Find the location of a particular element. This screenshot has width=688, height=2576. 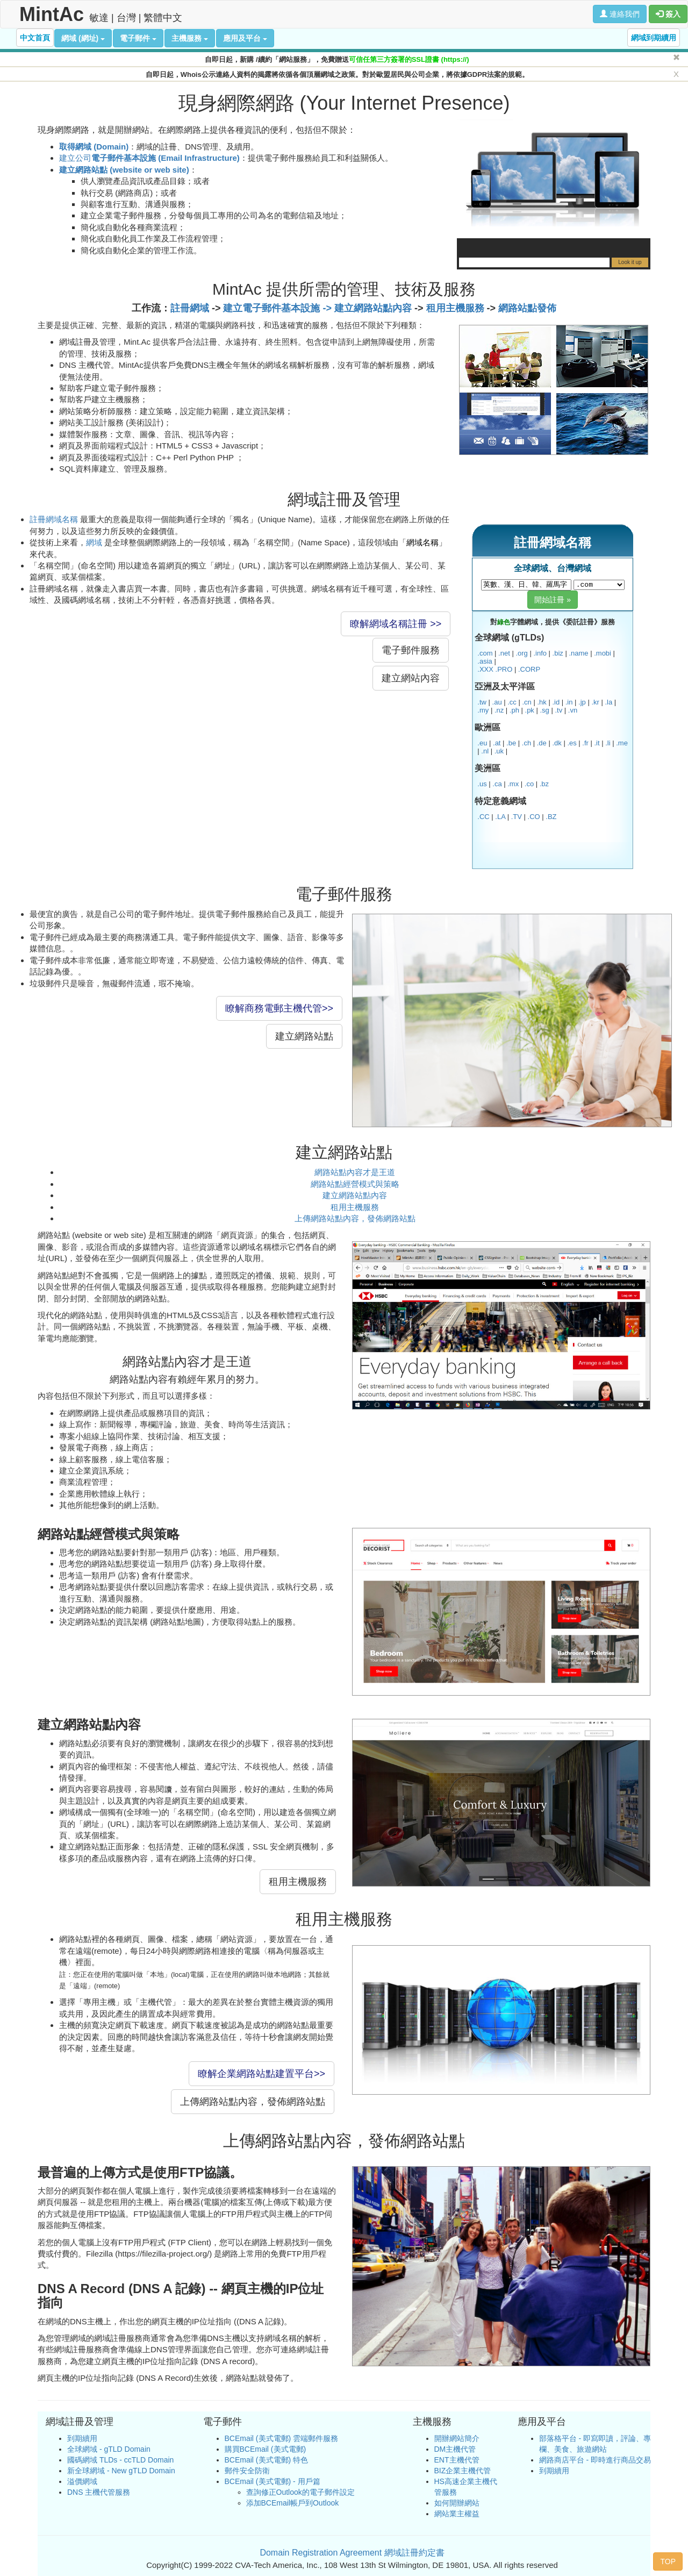

.my is located at coordinates (483, 710).